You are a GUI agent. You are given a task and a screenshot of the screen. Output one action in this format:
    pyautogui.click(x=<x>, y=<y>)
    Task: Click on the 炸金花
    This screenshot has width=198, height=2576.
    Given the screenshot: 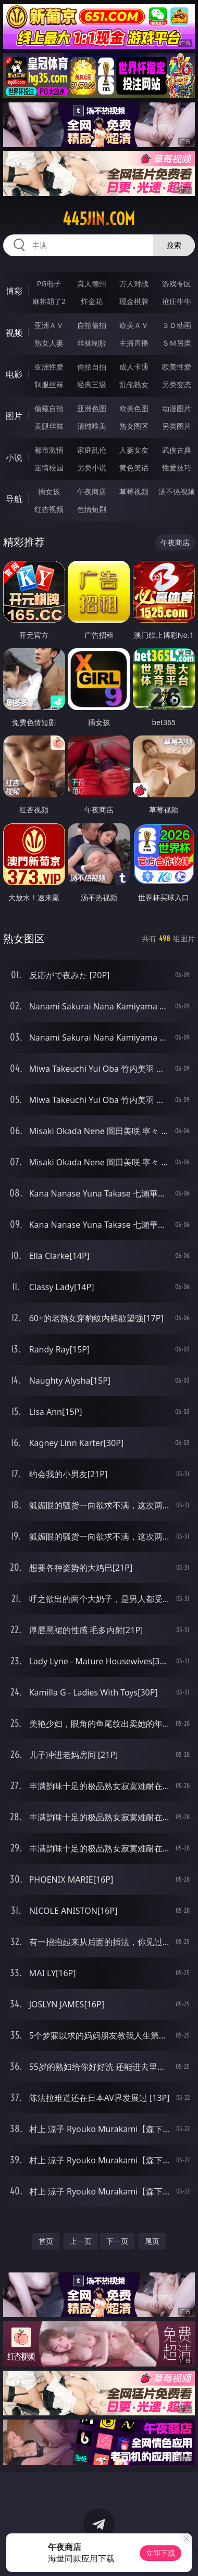 What is the action you would take?
    pyautogui.click(x=92, y=301)
    